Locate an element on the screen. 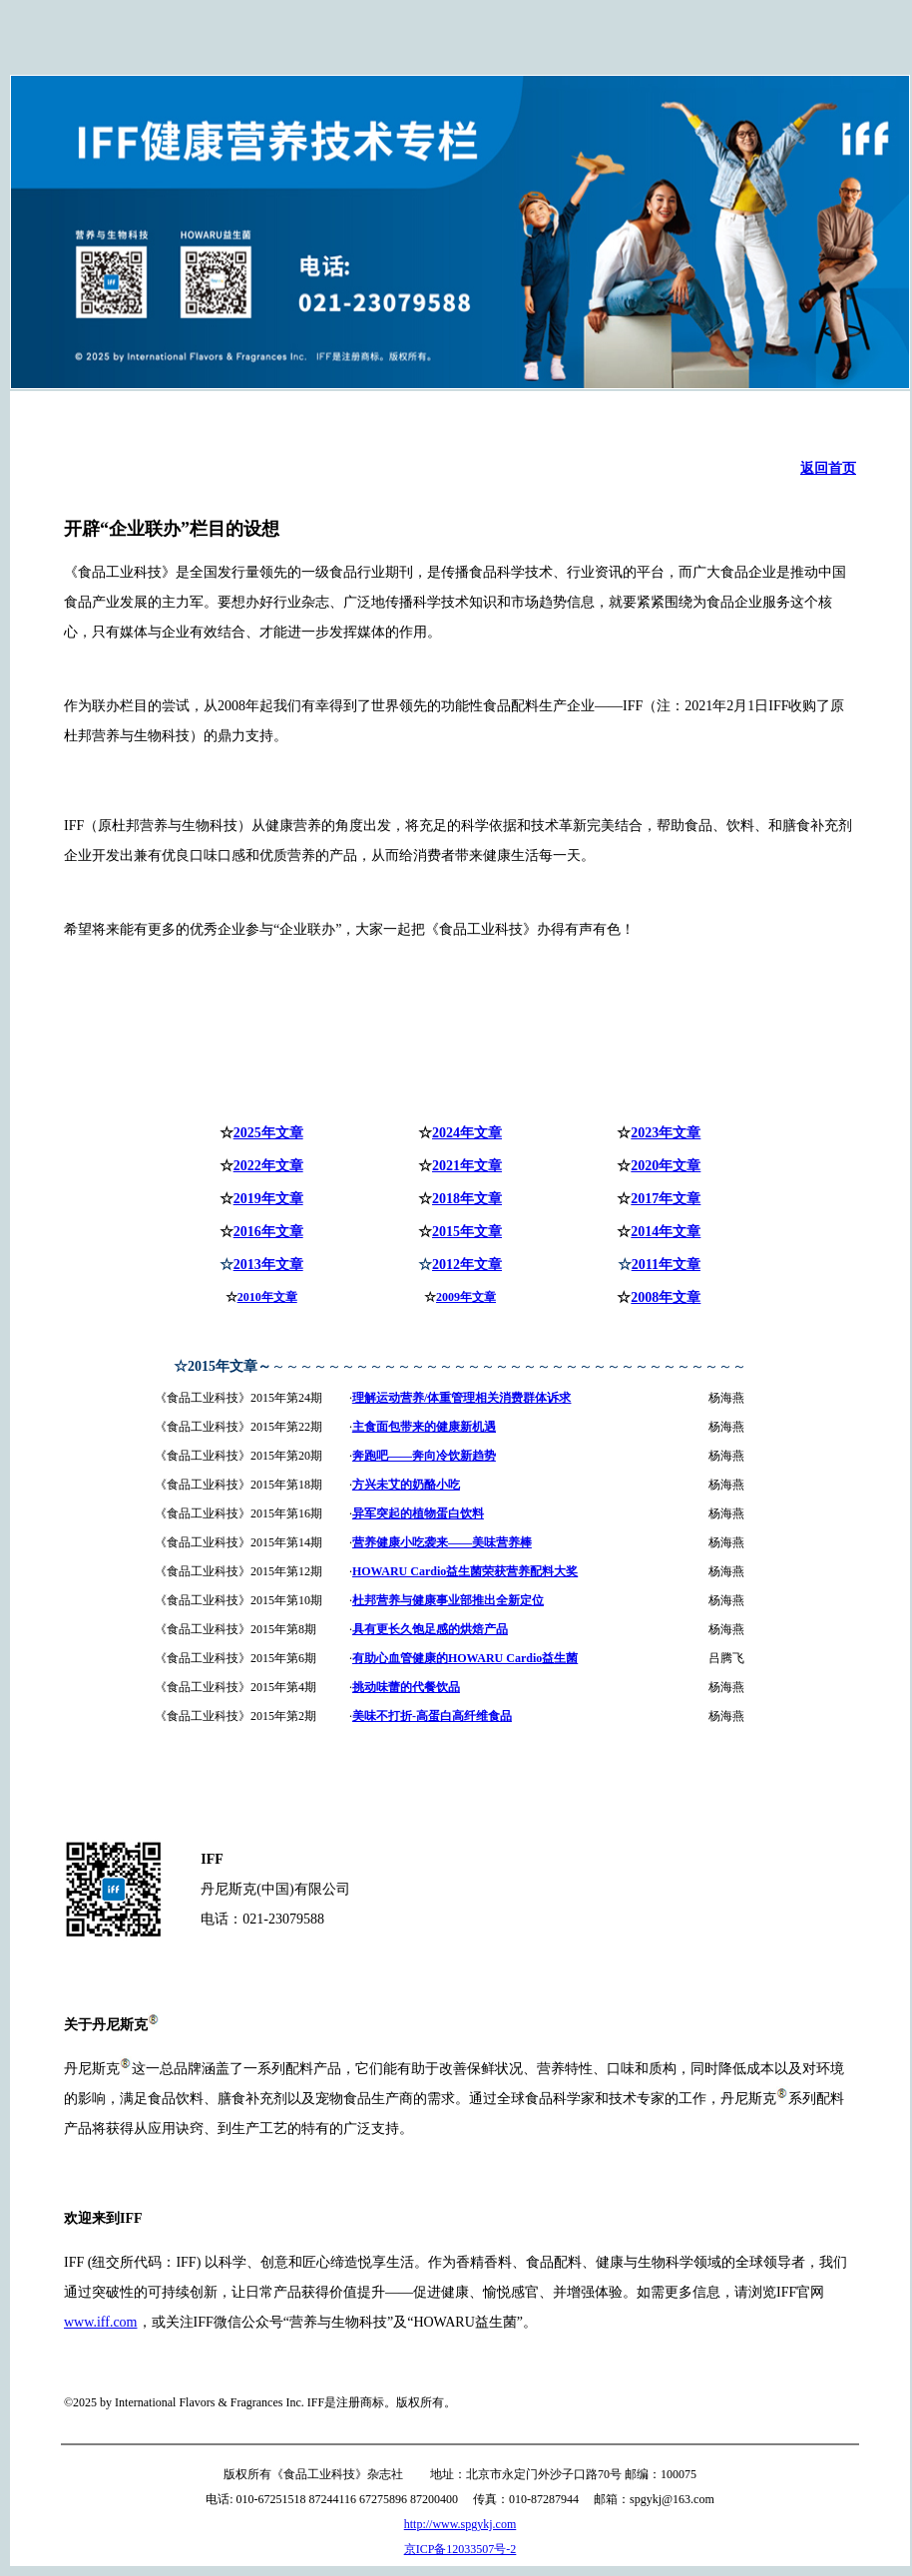  2024年文章 is located at coordinates (467, 1132).